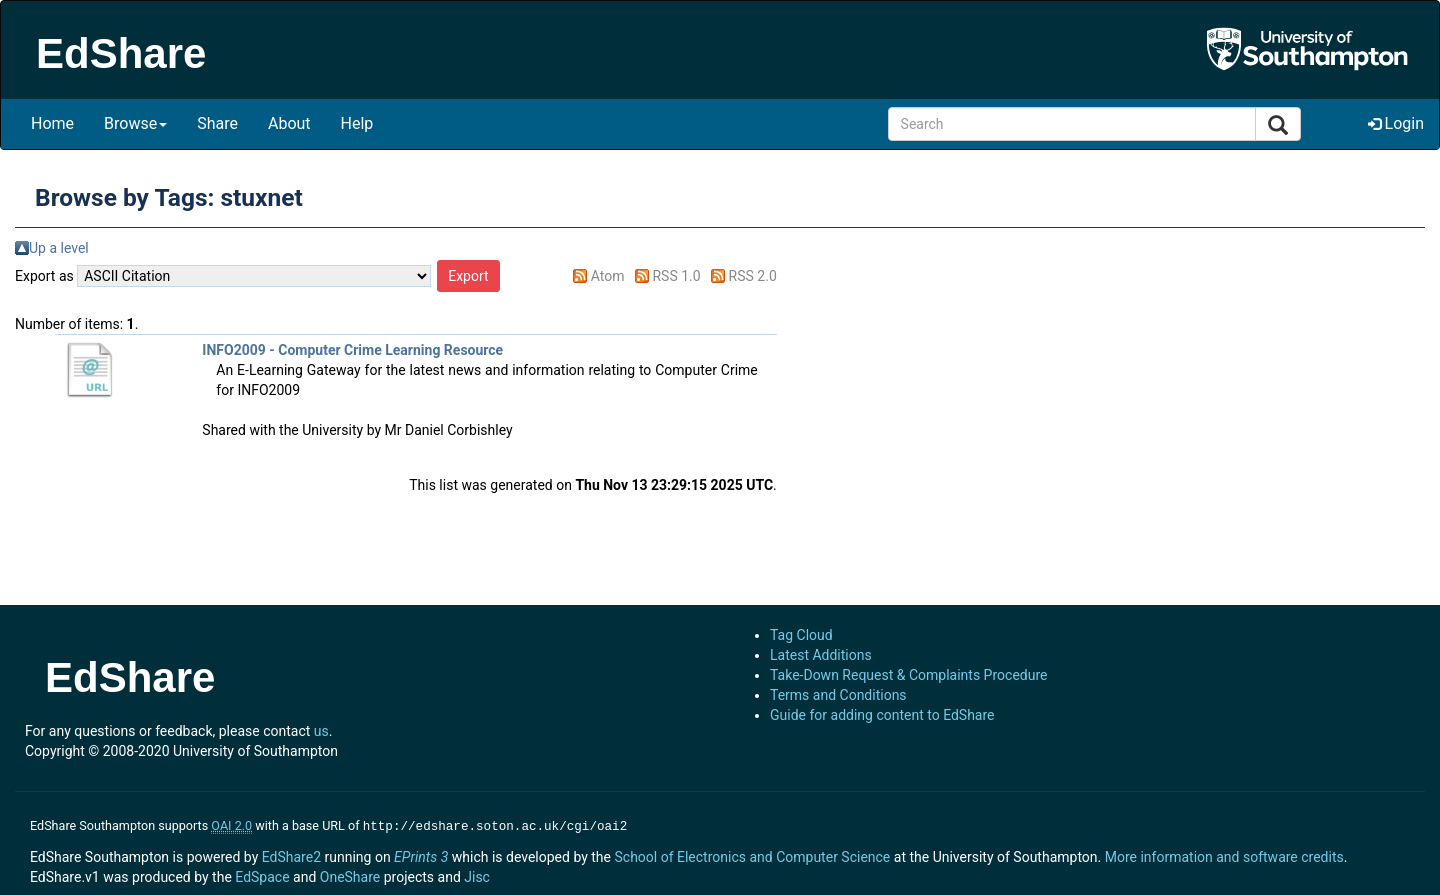 Image resolution: width=1440 pixels, height=895 pixels. Describe the element at coordinates (882, 715) in the screenshot. I see `Guide for adding content to EdShare` at that location.